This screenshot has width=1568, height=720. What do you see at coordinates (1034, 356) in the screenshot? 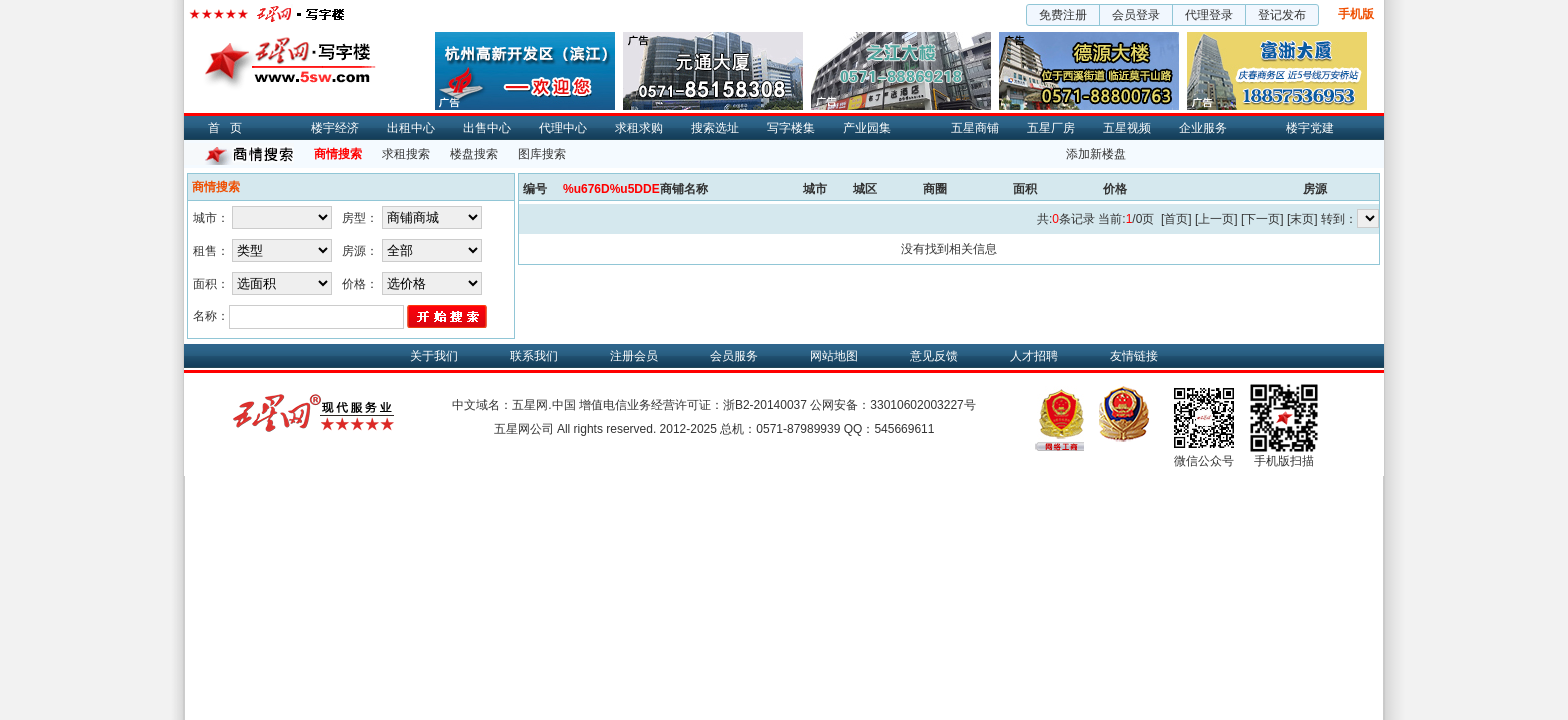
I see `人才招聘` at bounding box center [1034, 356].